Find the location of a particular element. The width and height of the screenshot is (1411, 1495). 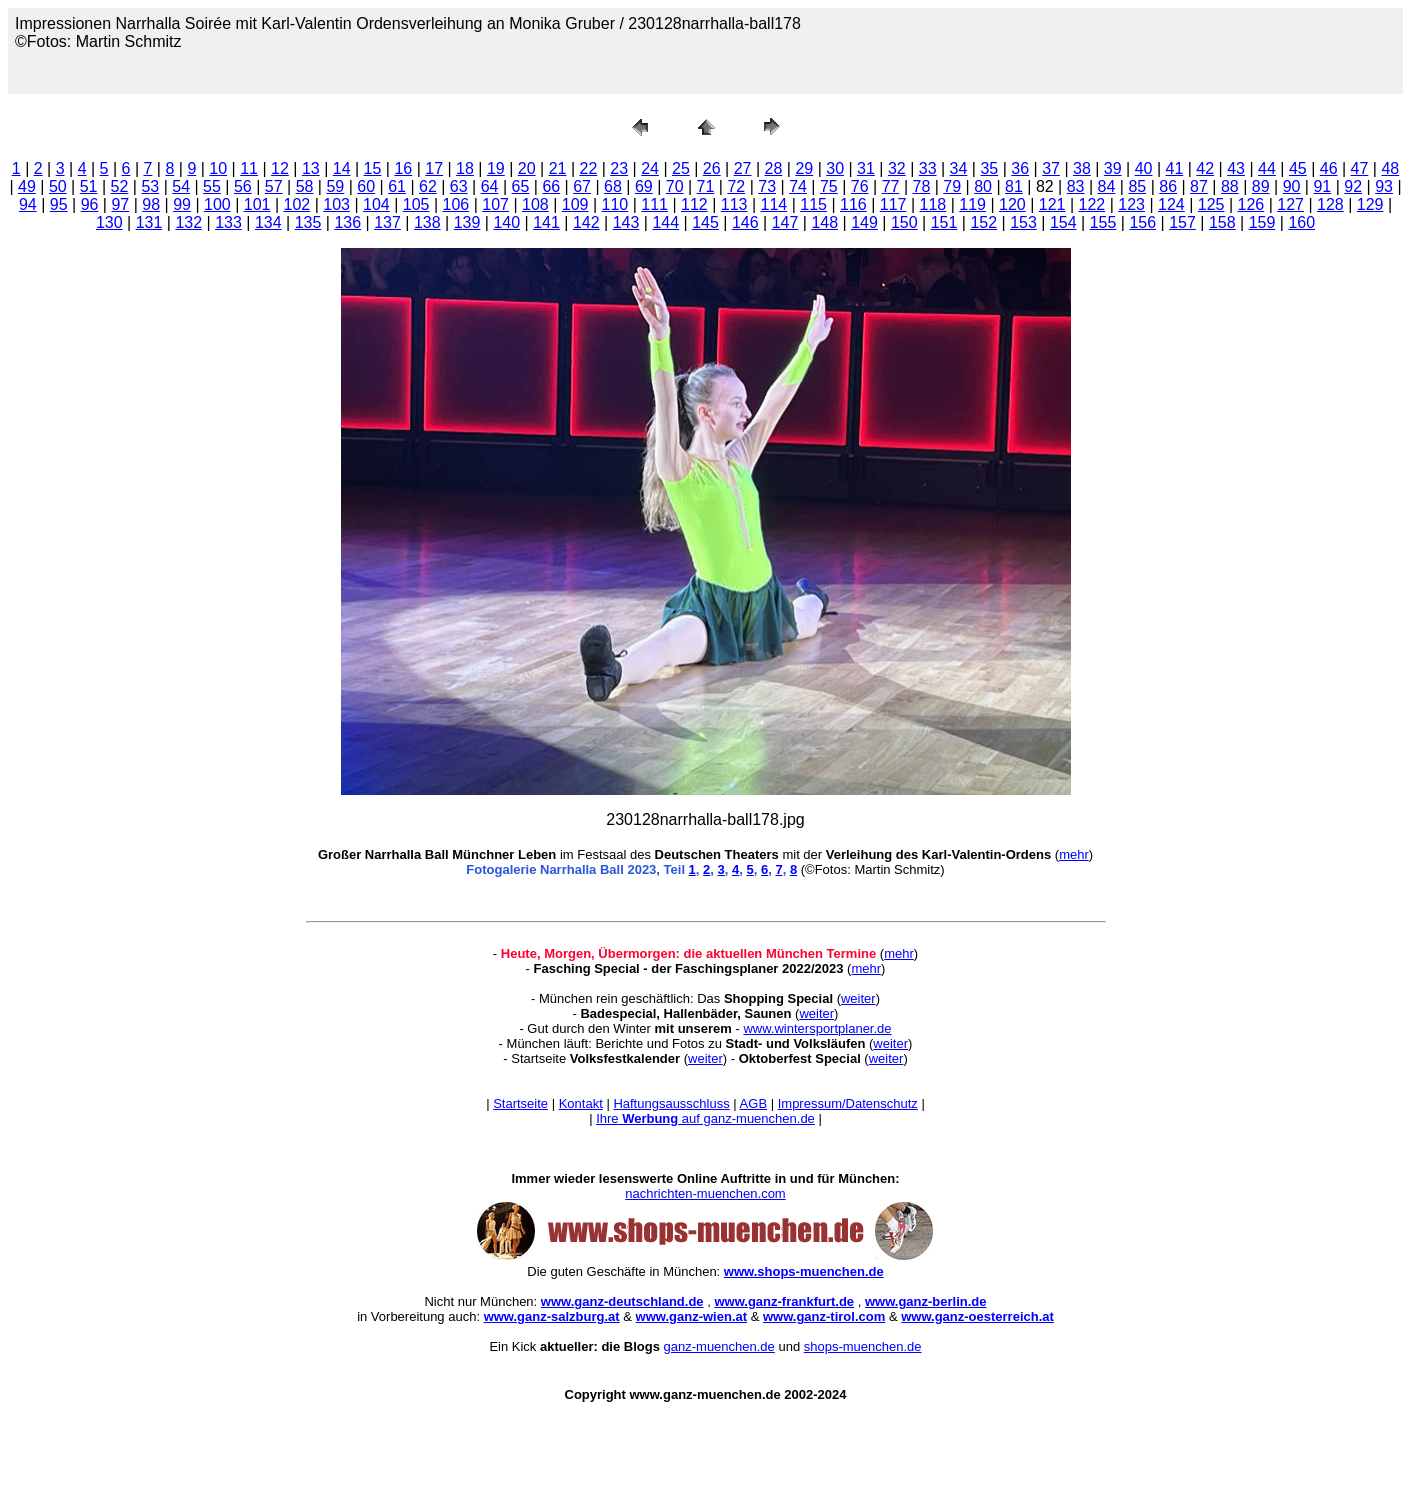

21 is located at coordinates (558, 168).